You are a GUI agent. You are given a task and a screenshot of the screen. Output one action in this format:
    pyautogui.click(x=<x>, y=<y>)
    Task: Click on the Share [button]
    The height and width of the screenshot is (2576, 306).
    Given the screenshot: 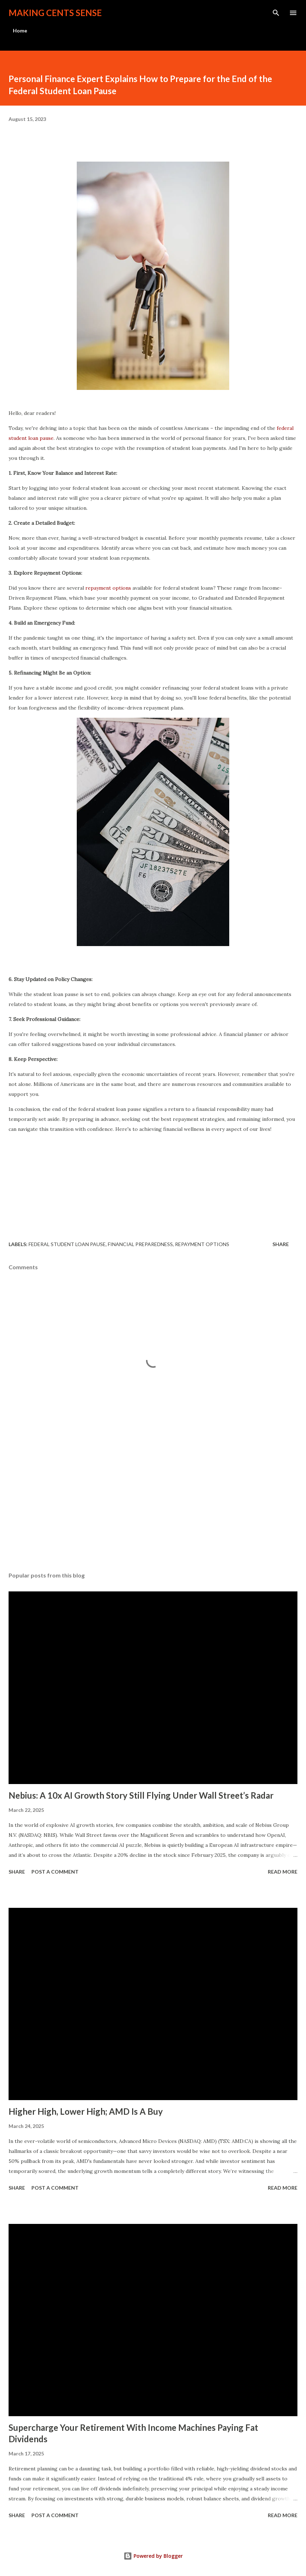 What is the action you would take?
    pyautogui.click(x=280, y=1244)
    